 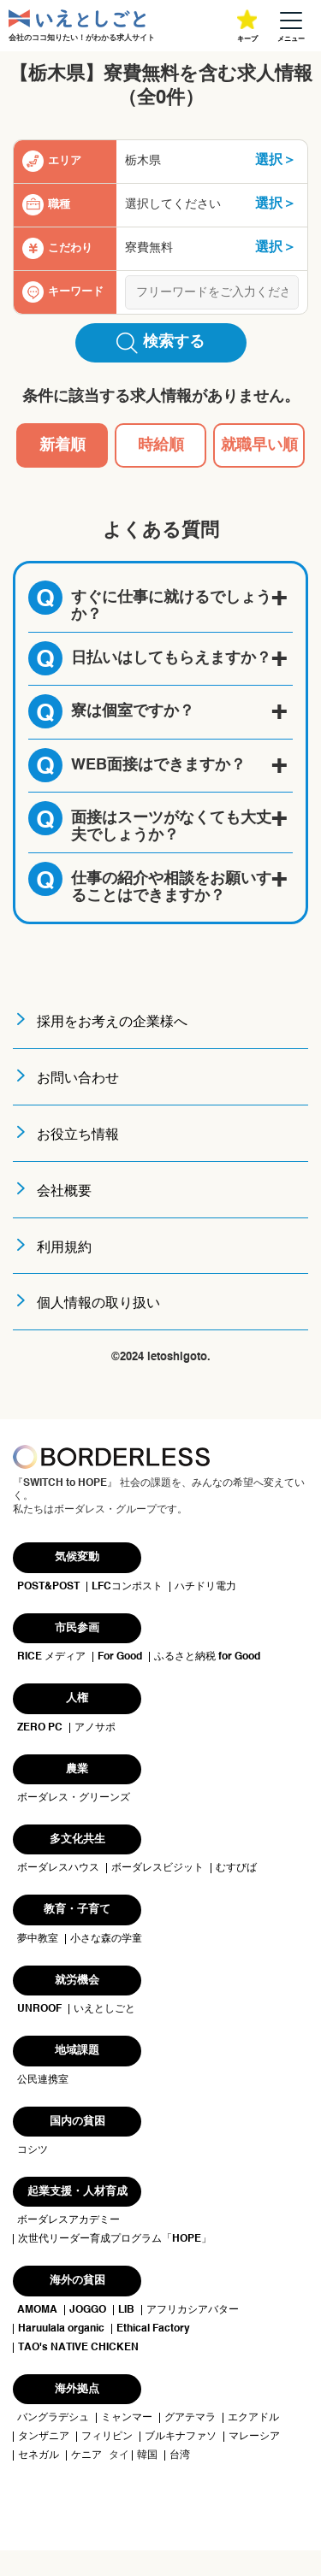 What do you see at coordinates (112, 1022) in the screenshot?
I see `採用をお考えの企業様へ` at bounding box center [112, 1022].